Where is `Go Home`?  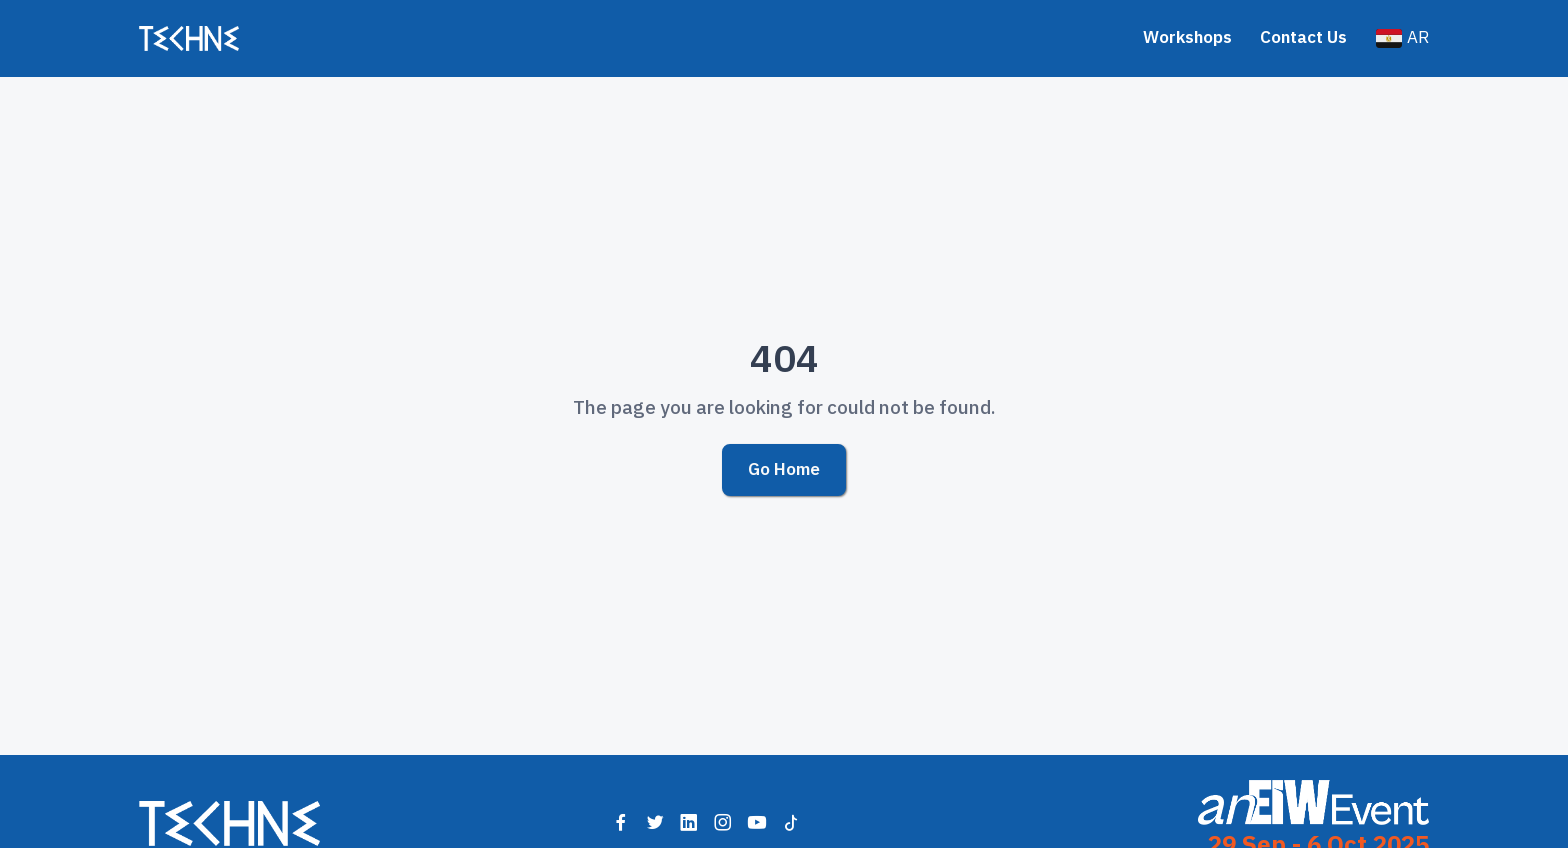
Go Home is located at coordinates (784, 469).